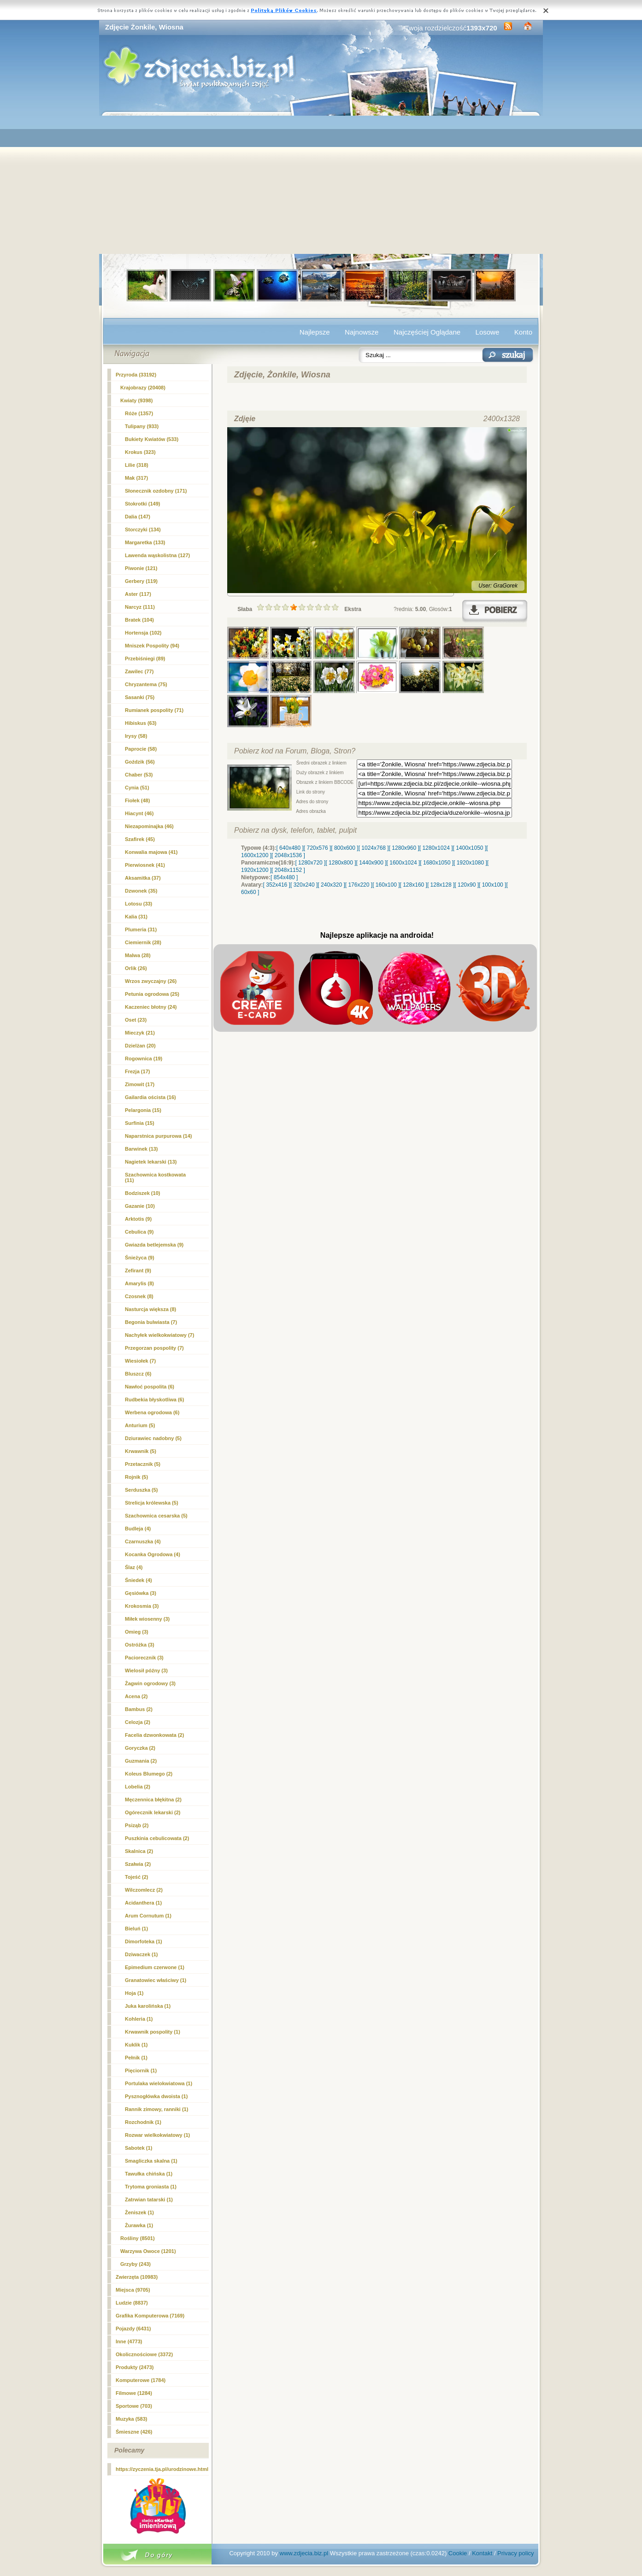 This screenshot has height=2576, width=642. What do you see at coordinates (139, 413) in the screenshot?
I see `Róże (1357)` at bounding box center [139, 413].